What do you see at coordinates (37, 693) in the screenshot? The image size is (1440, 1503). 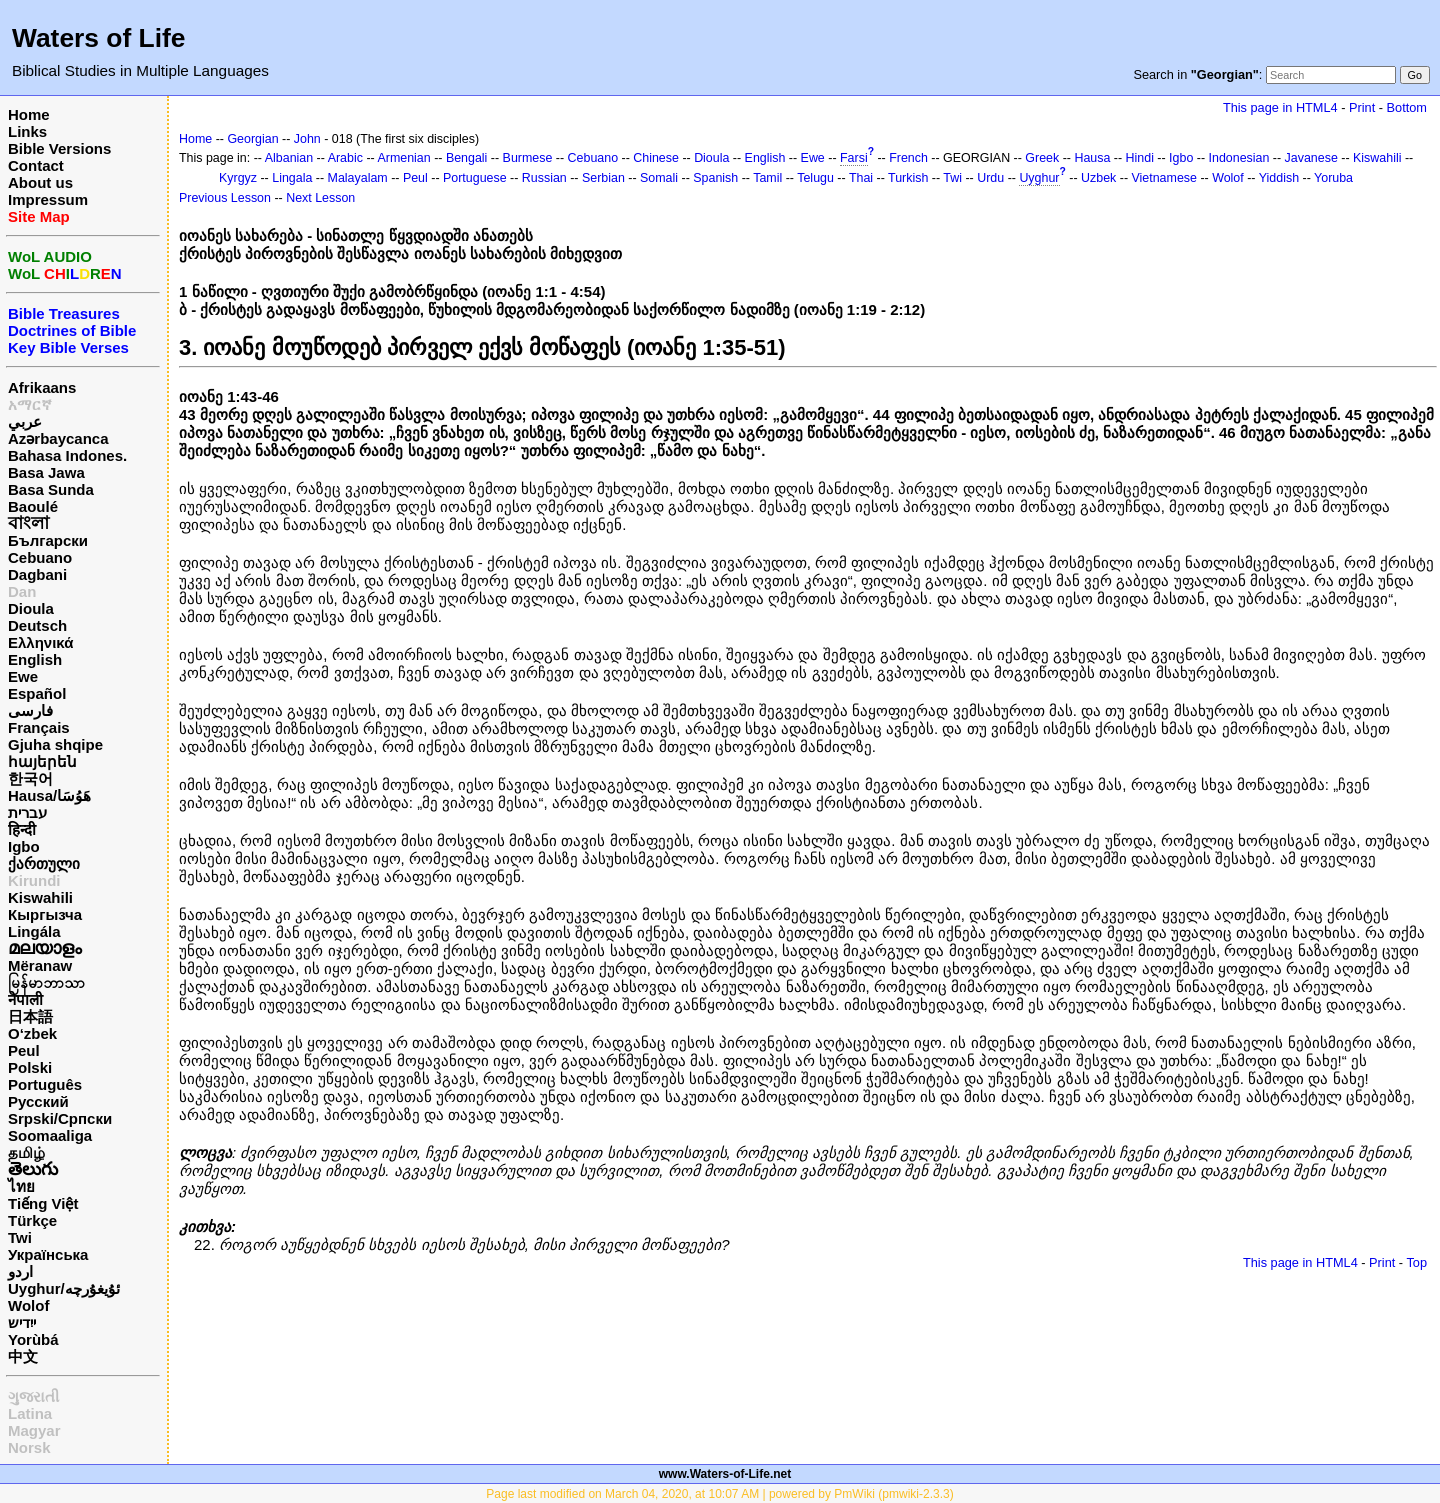 I see `Español` at bounding box center [37, 693].